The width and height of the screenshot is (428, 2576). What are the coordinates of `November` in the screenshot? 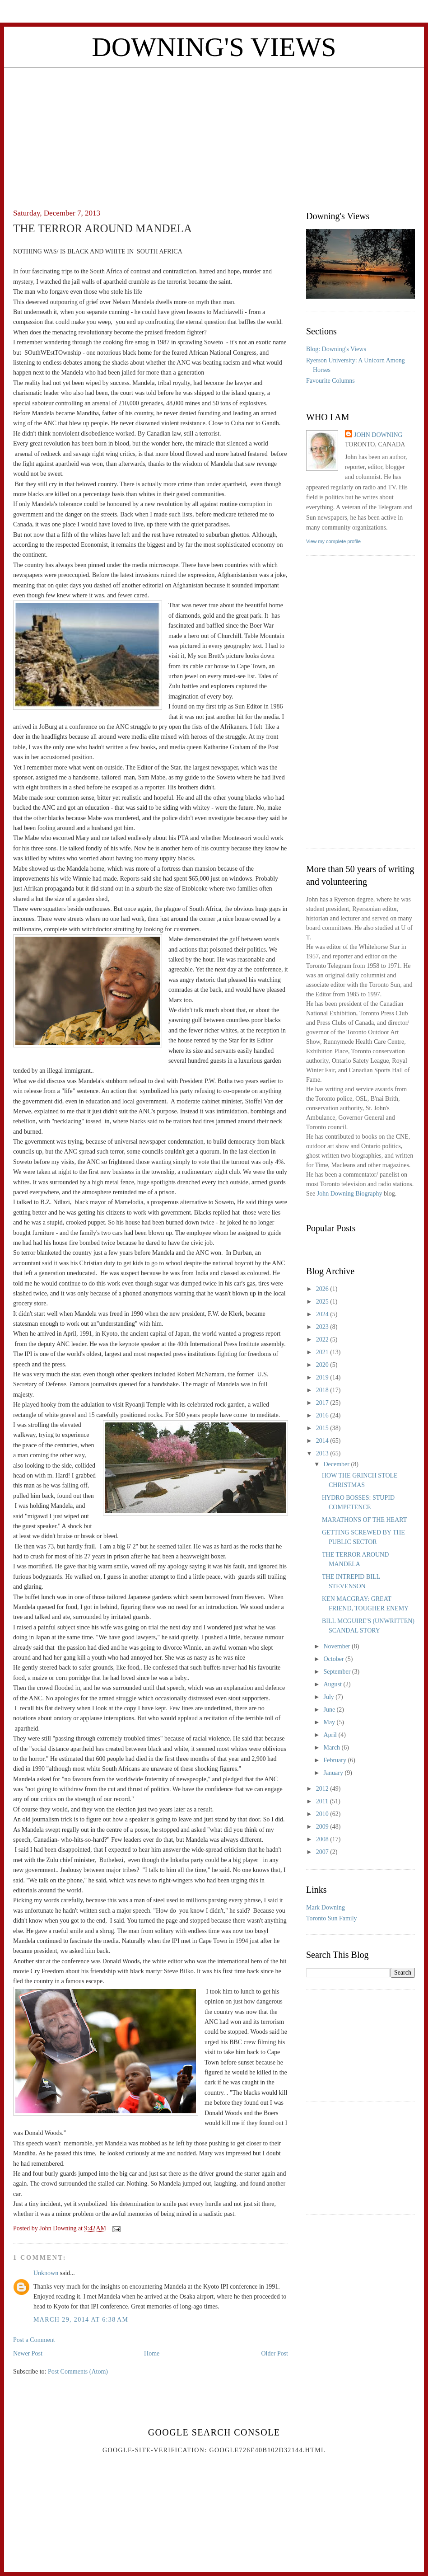 It's located at (337, 1646).